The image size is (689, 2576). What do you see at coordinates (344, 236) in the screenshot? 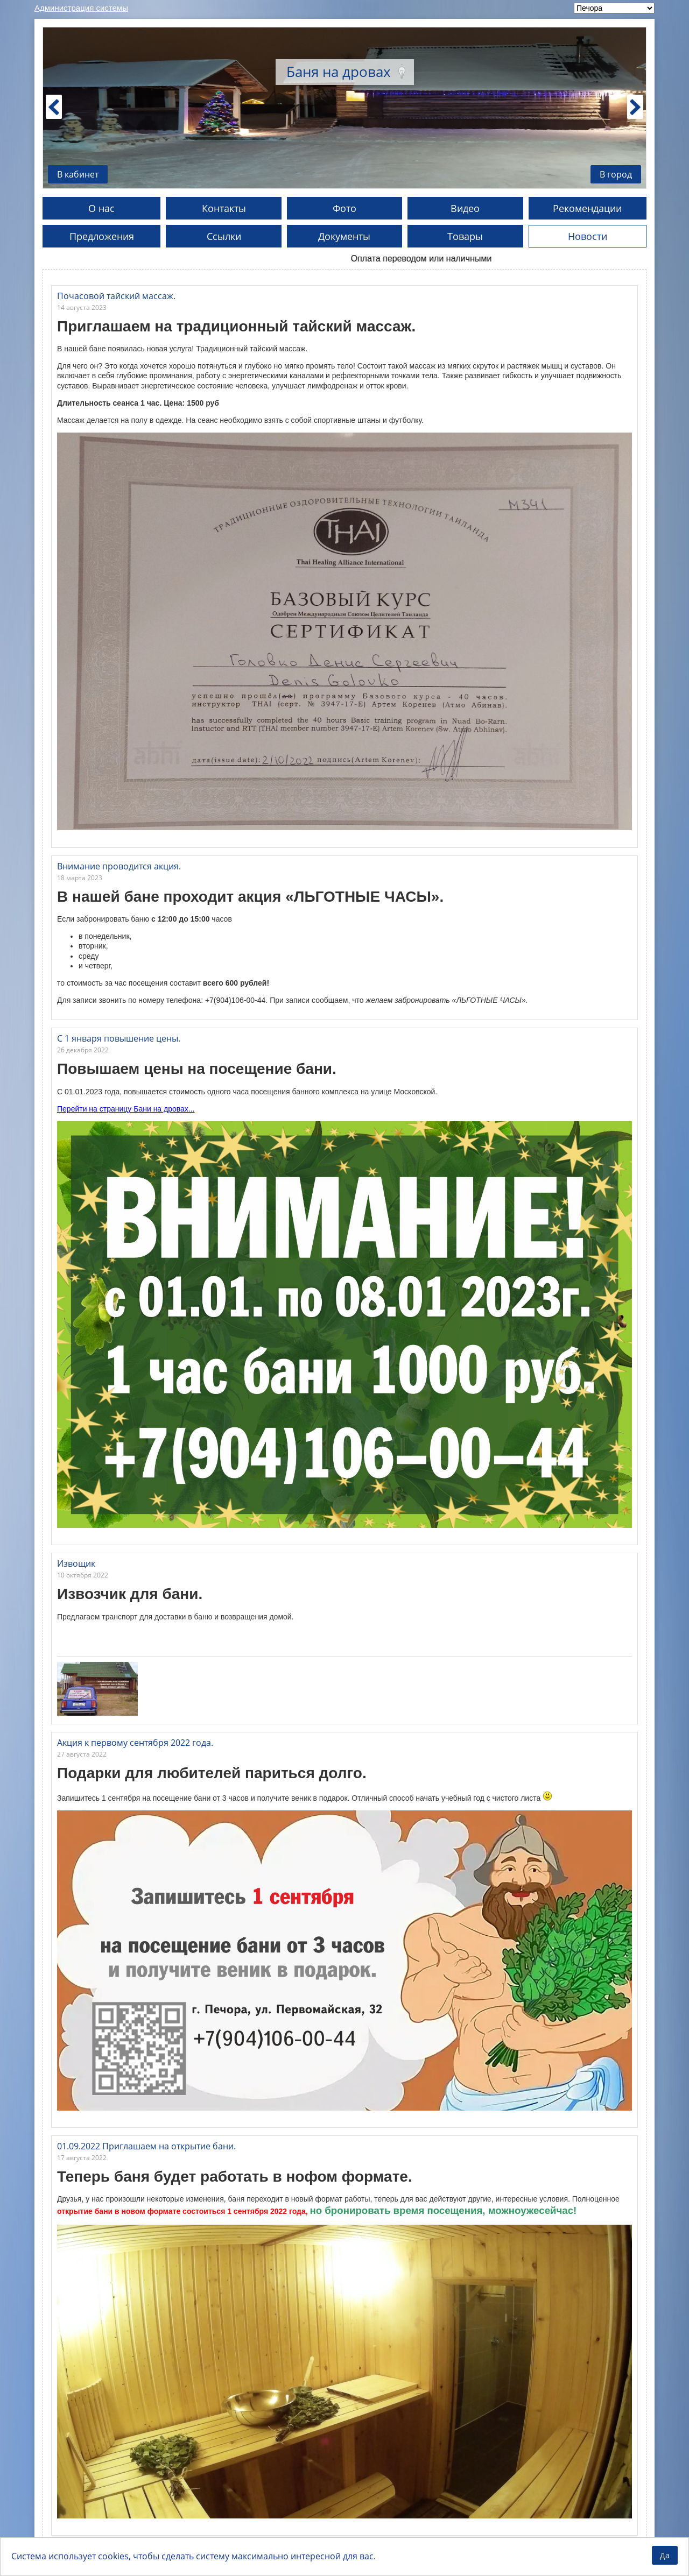
I see `Документы` at bounding box center [344, 236].